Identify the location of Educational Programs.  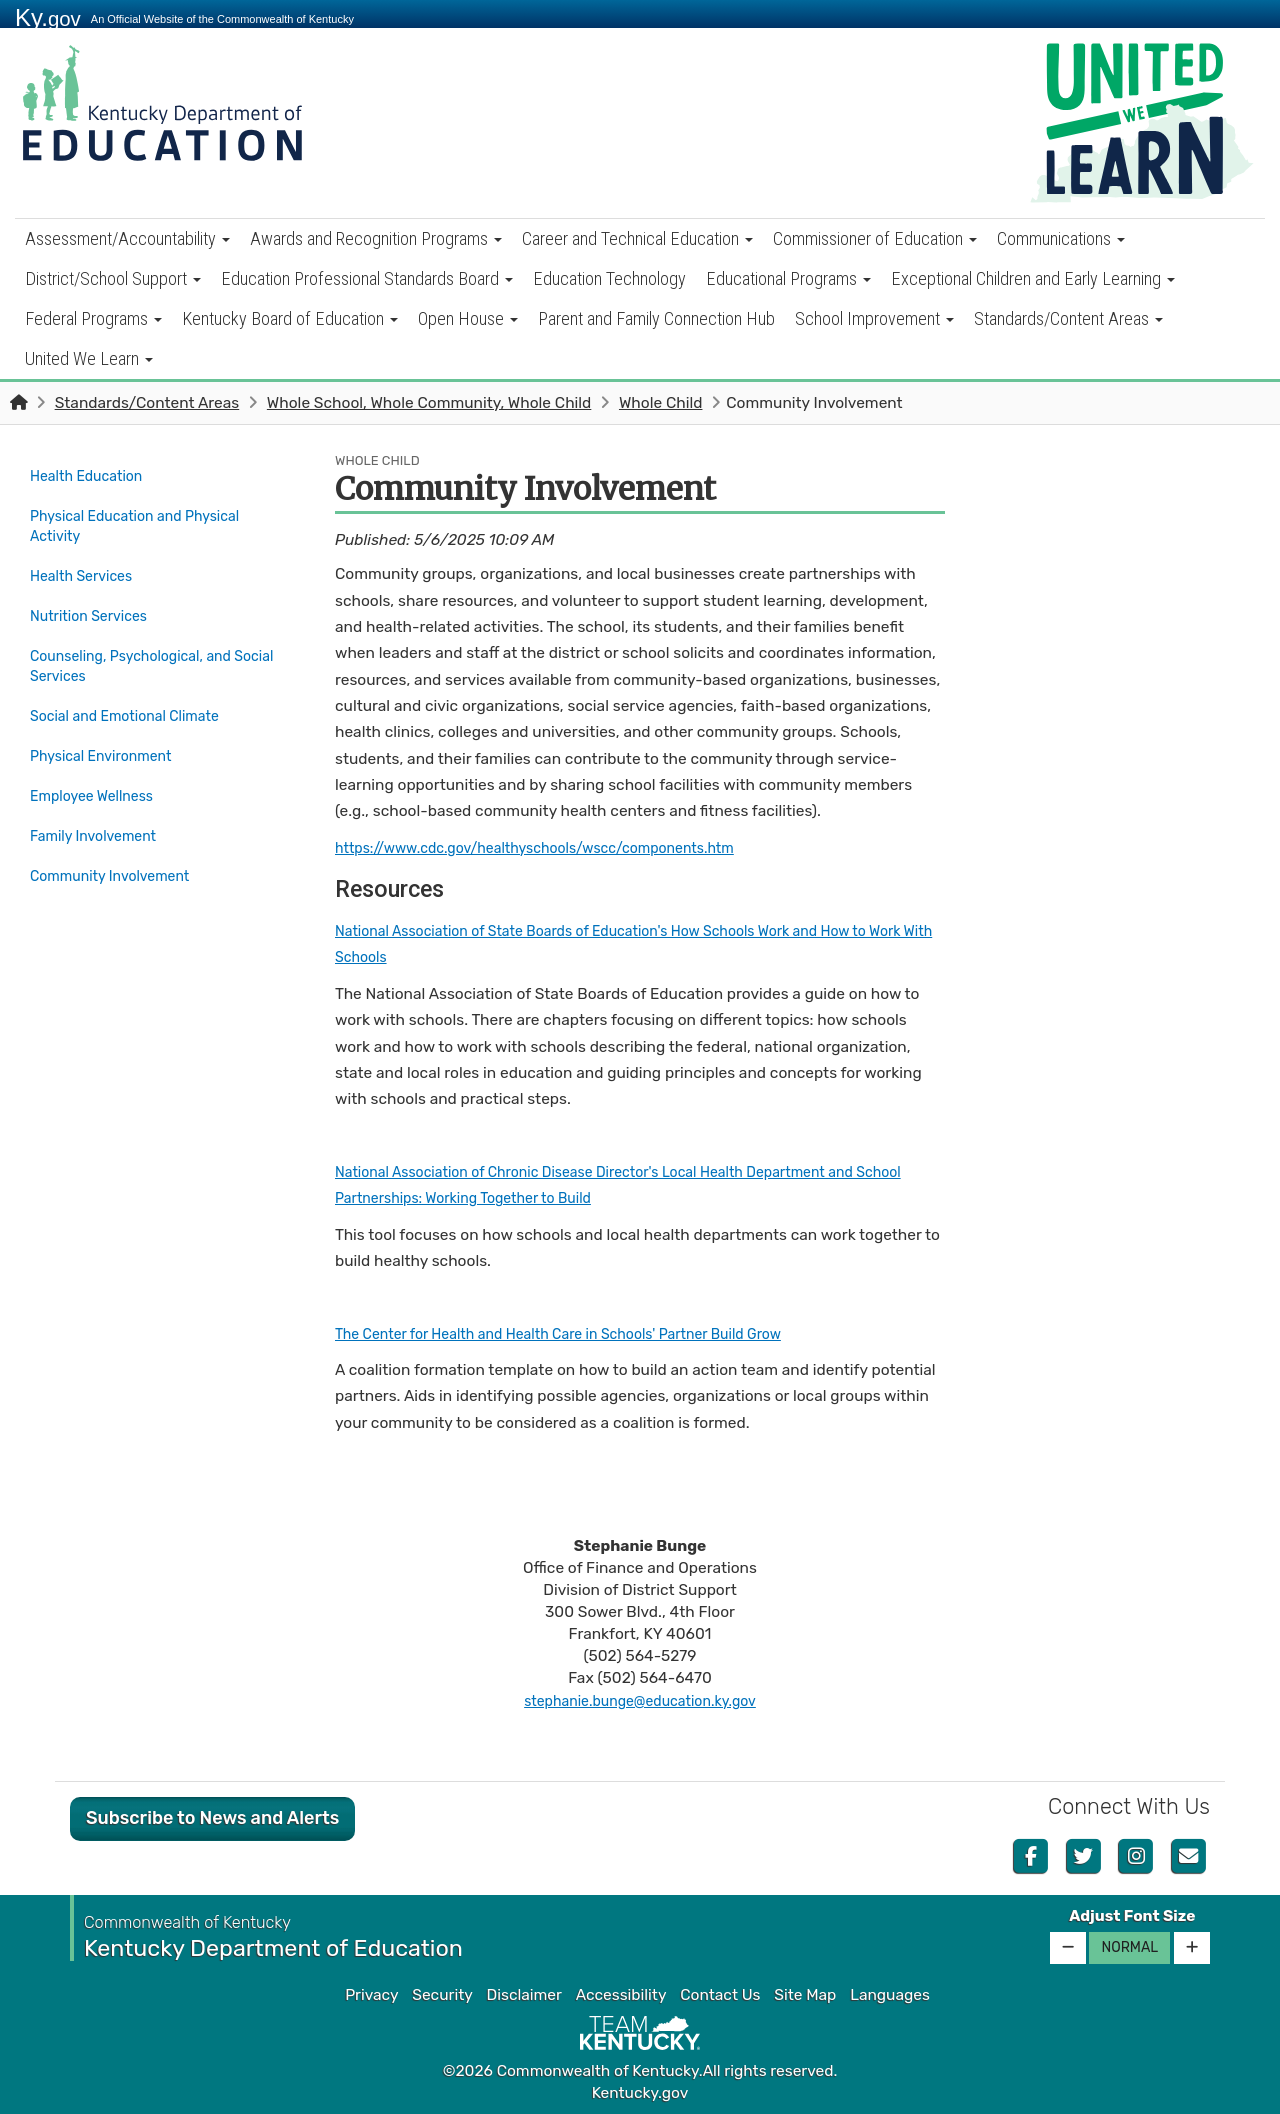
(788, 278).